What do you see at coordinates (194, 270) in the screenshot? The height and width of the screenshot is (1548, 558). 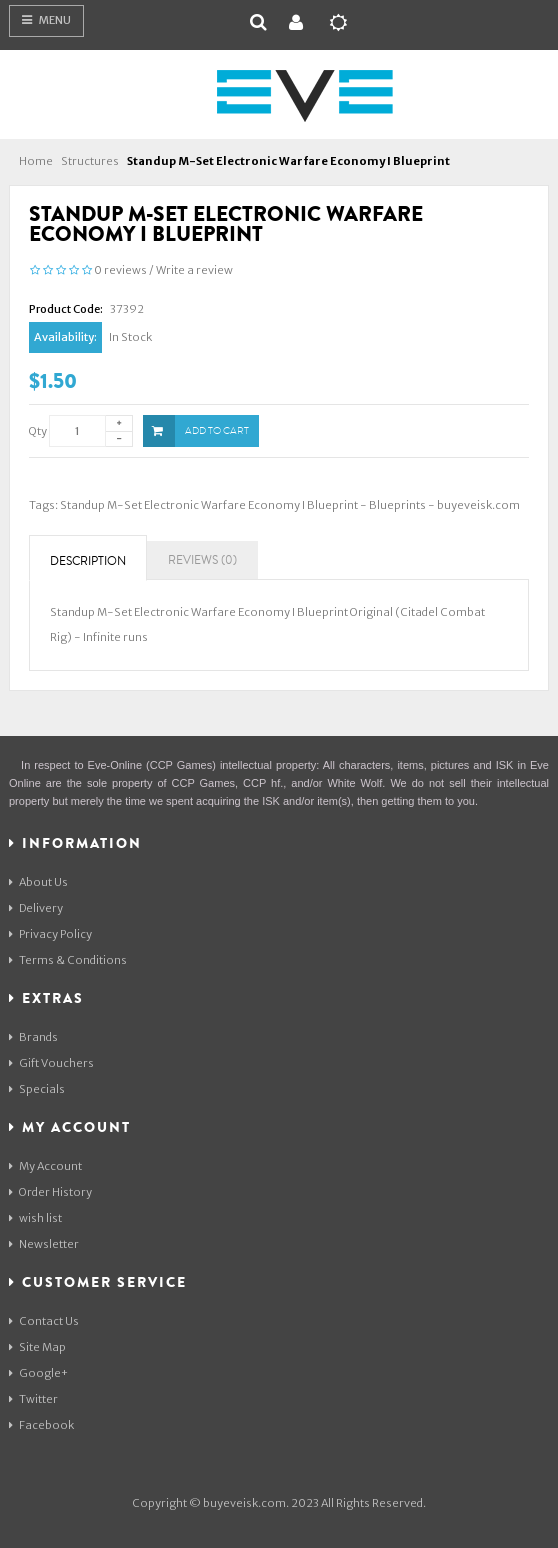 I see `Write a review` at bounding box center [194, 270].